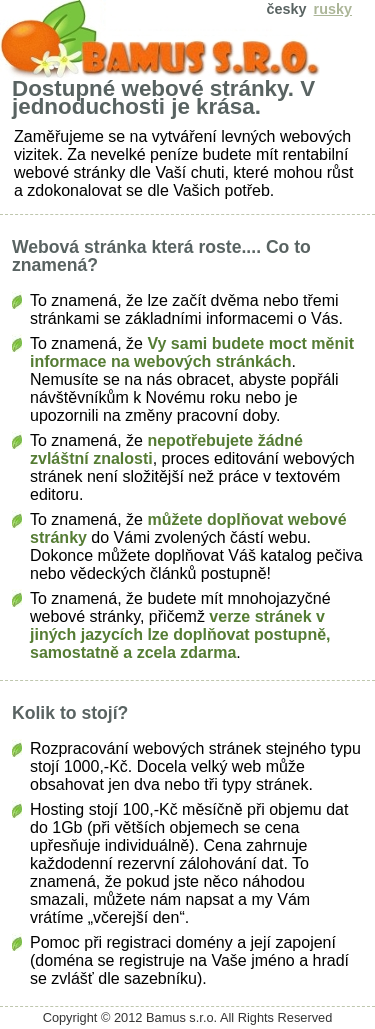  What do you see at coordinates (333, 9) in the screenshot?
I see `rusky` at bounding box center [333, 9].